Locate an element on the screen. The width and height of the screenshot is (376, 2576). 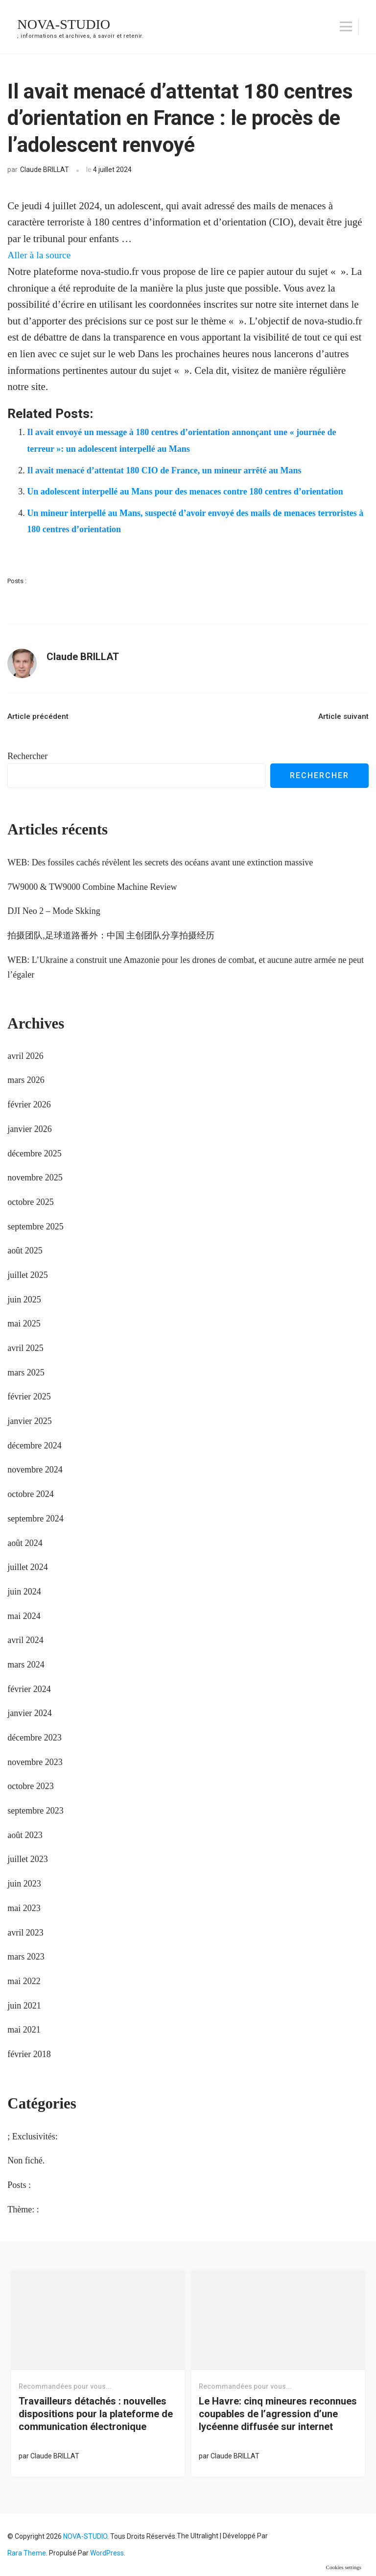
Rara Theme is located at coordinates (26, 2553).